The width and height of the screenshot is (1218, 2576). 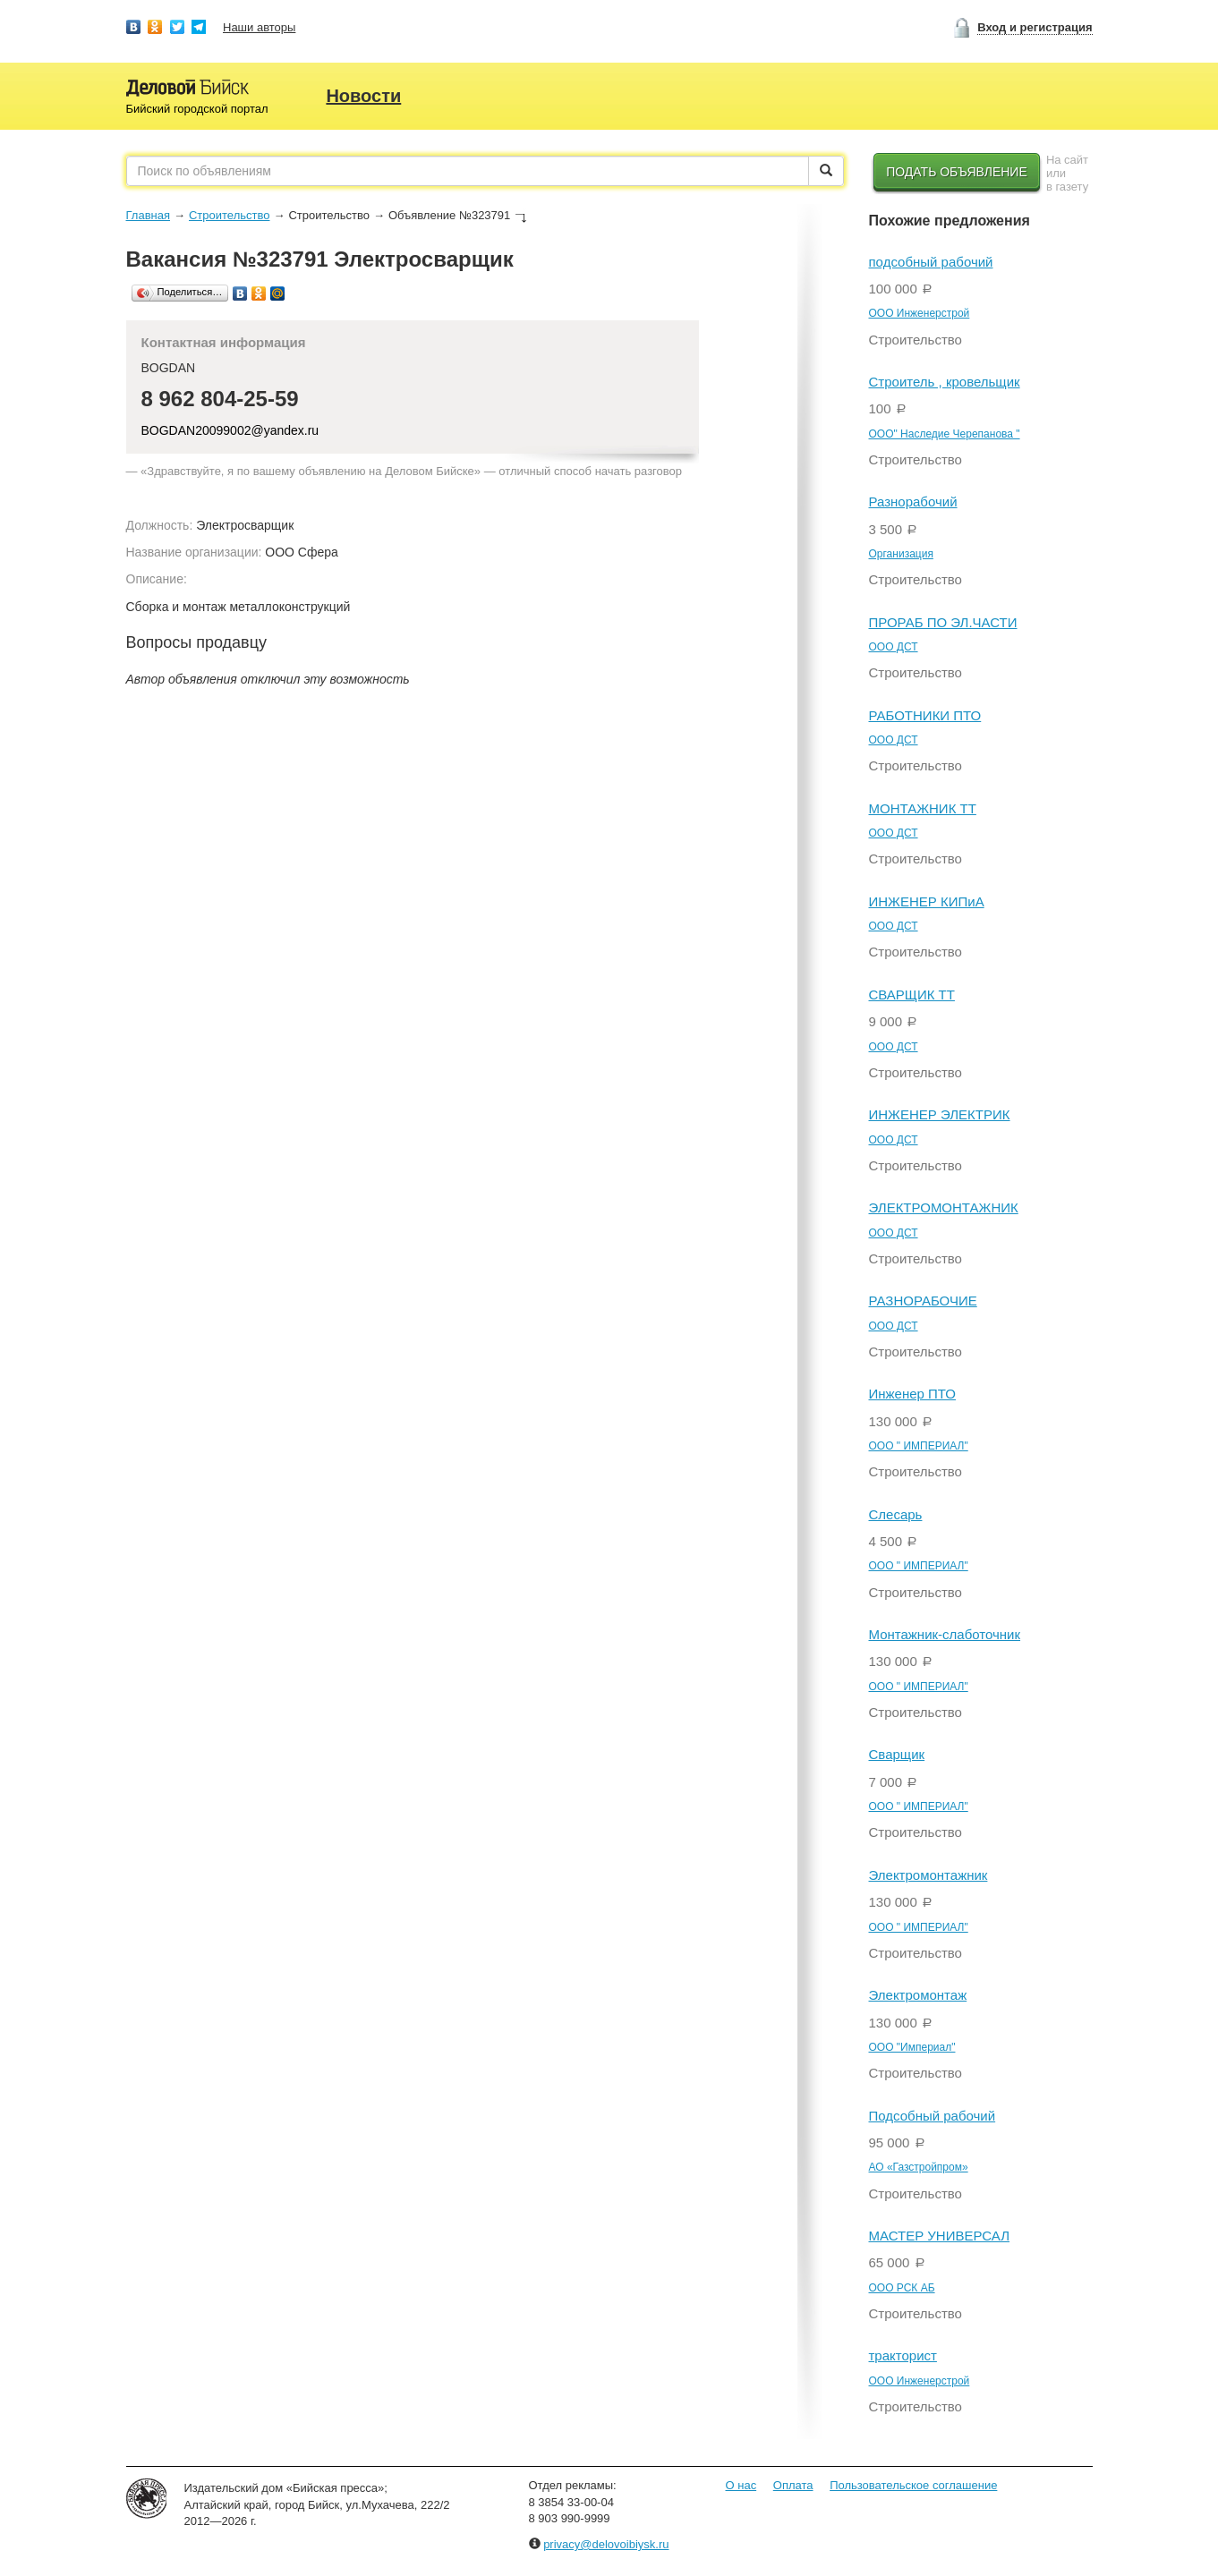 I want to click on Главная, so click(x=148, y=215).